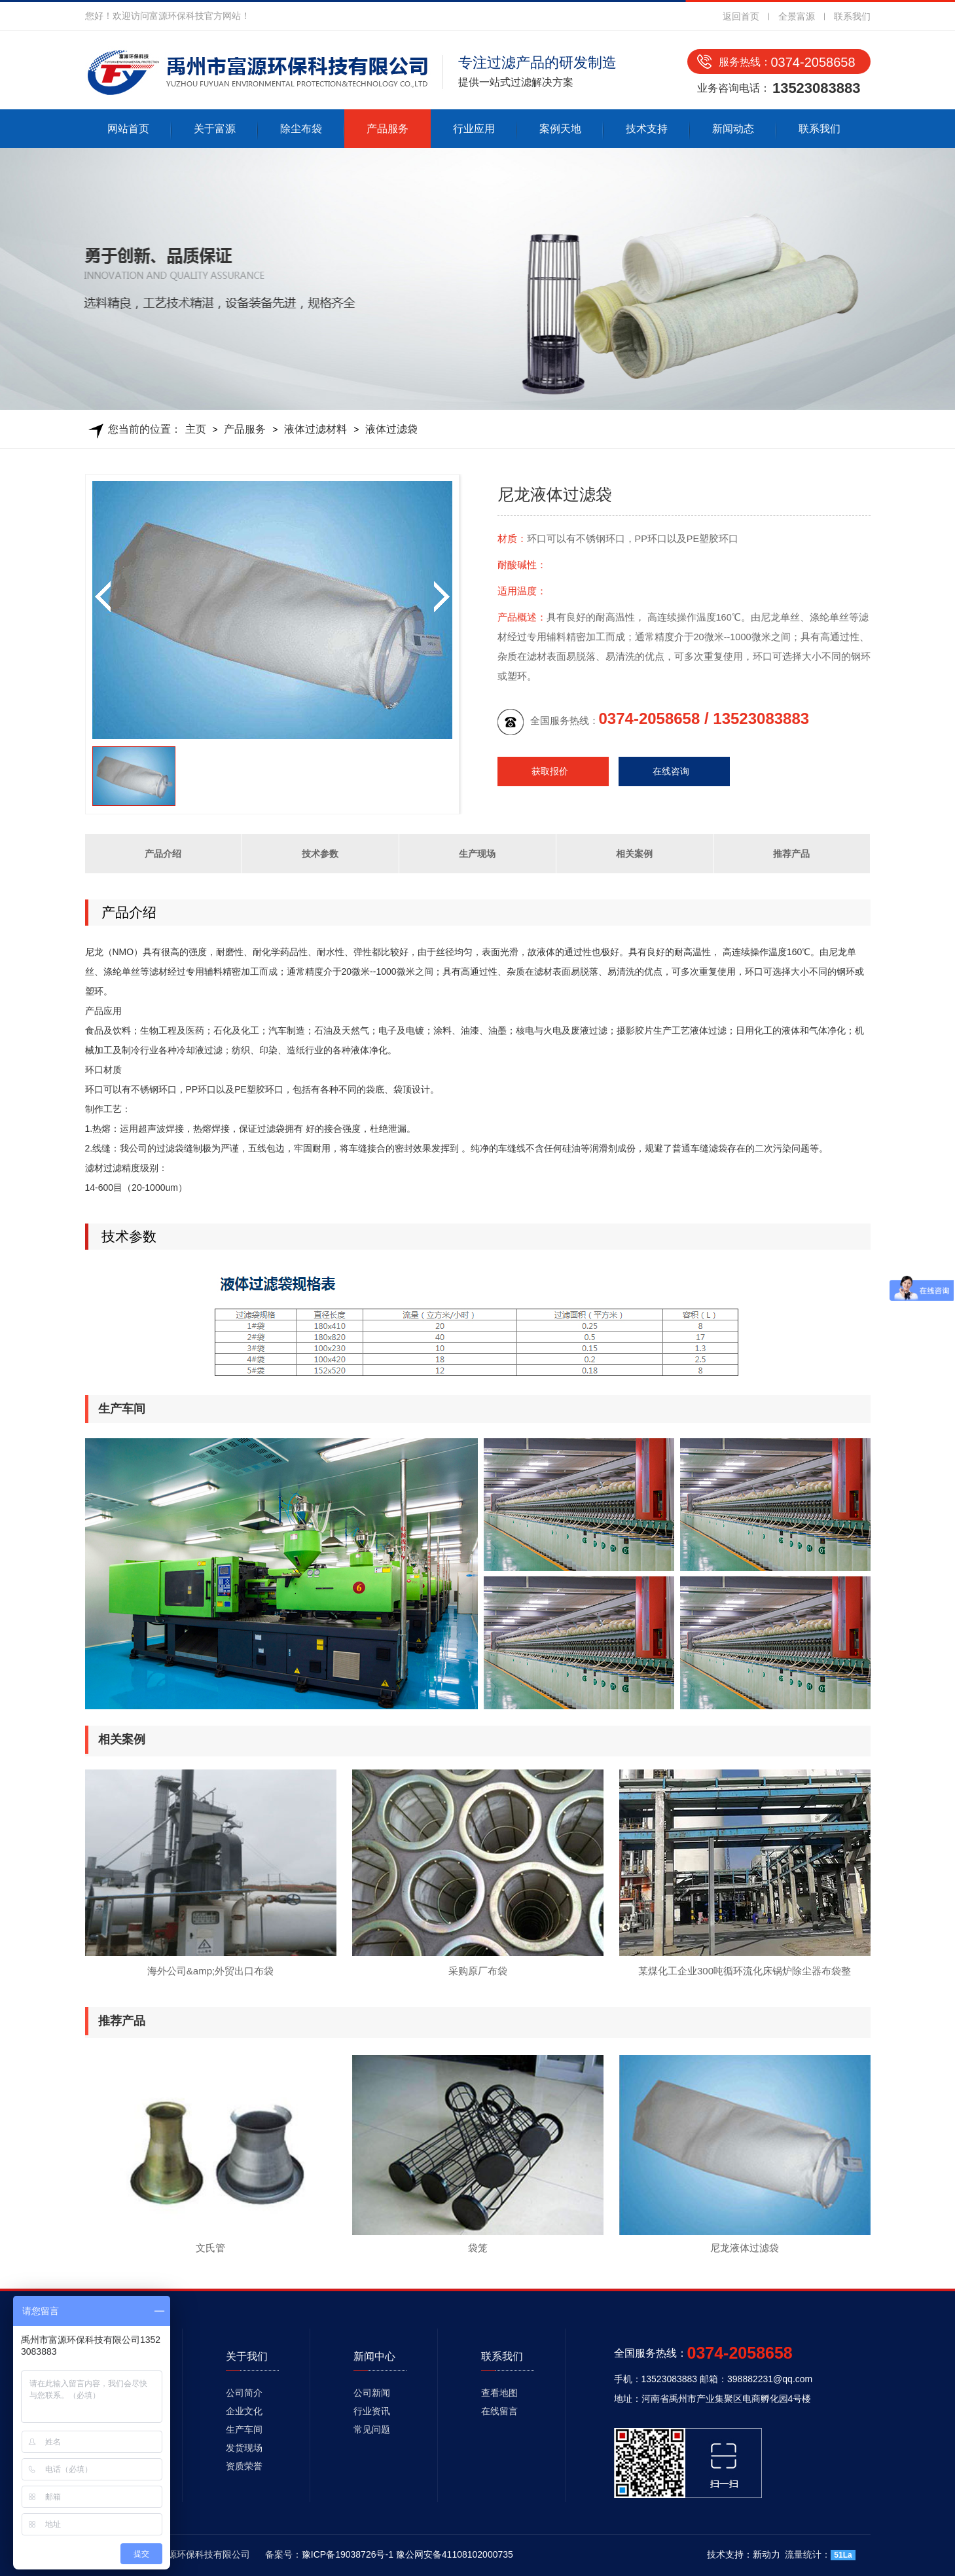 The image size is (955, 2576). I want to click on 豫公网安备41108102000735, so click(454, 2554).